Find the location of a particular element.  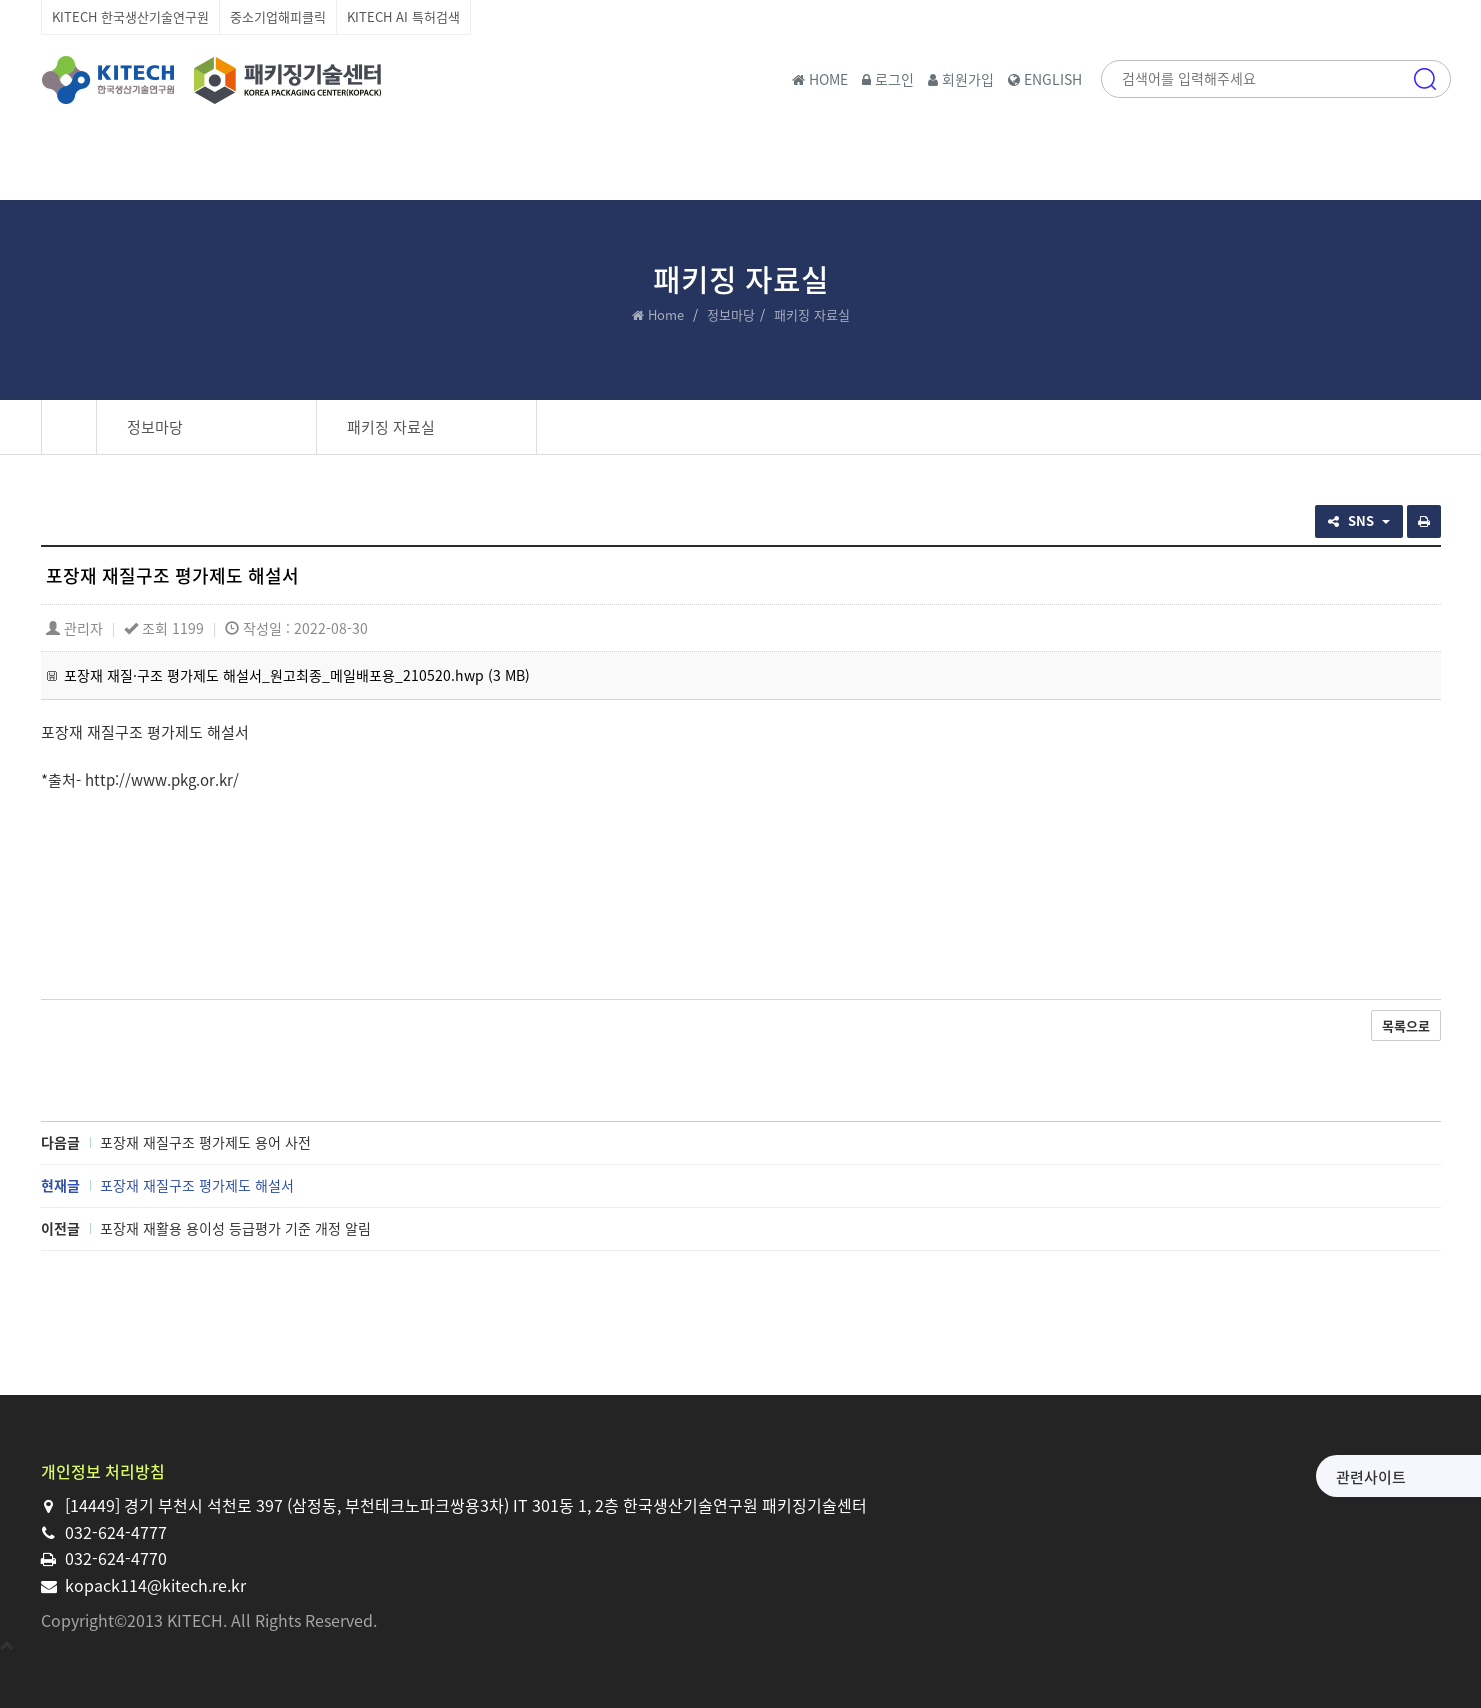

한국생산기술연구원 패키징기술센터 is located at coordinates (211, 80).